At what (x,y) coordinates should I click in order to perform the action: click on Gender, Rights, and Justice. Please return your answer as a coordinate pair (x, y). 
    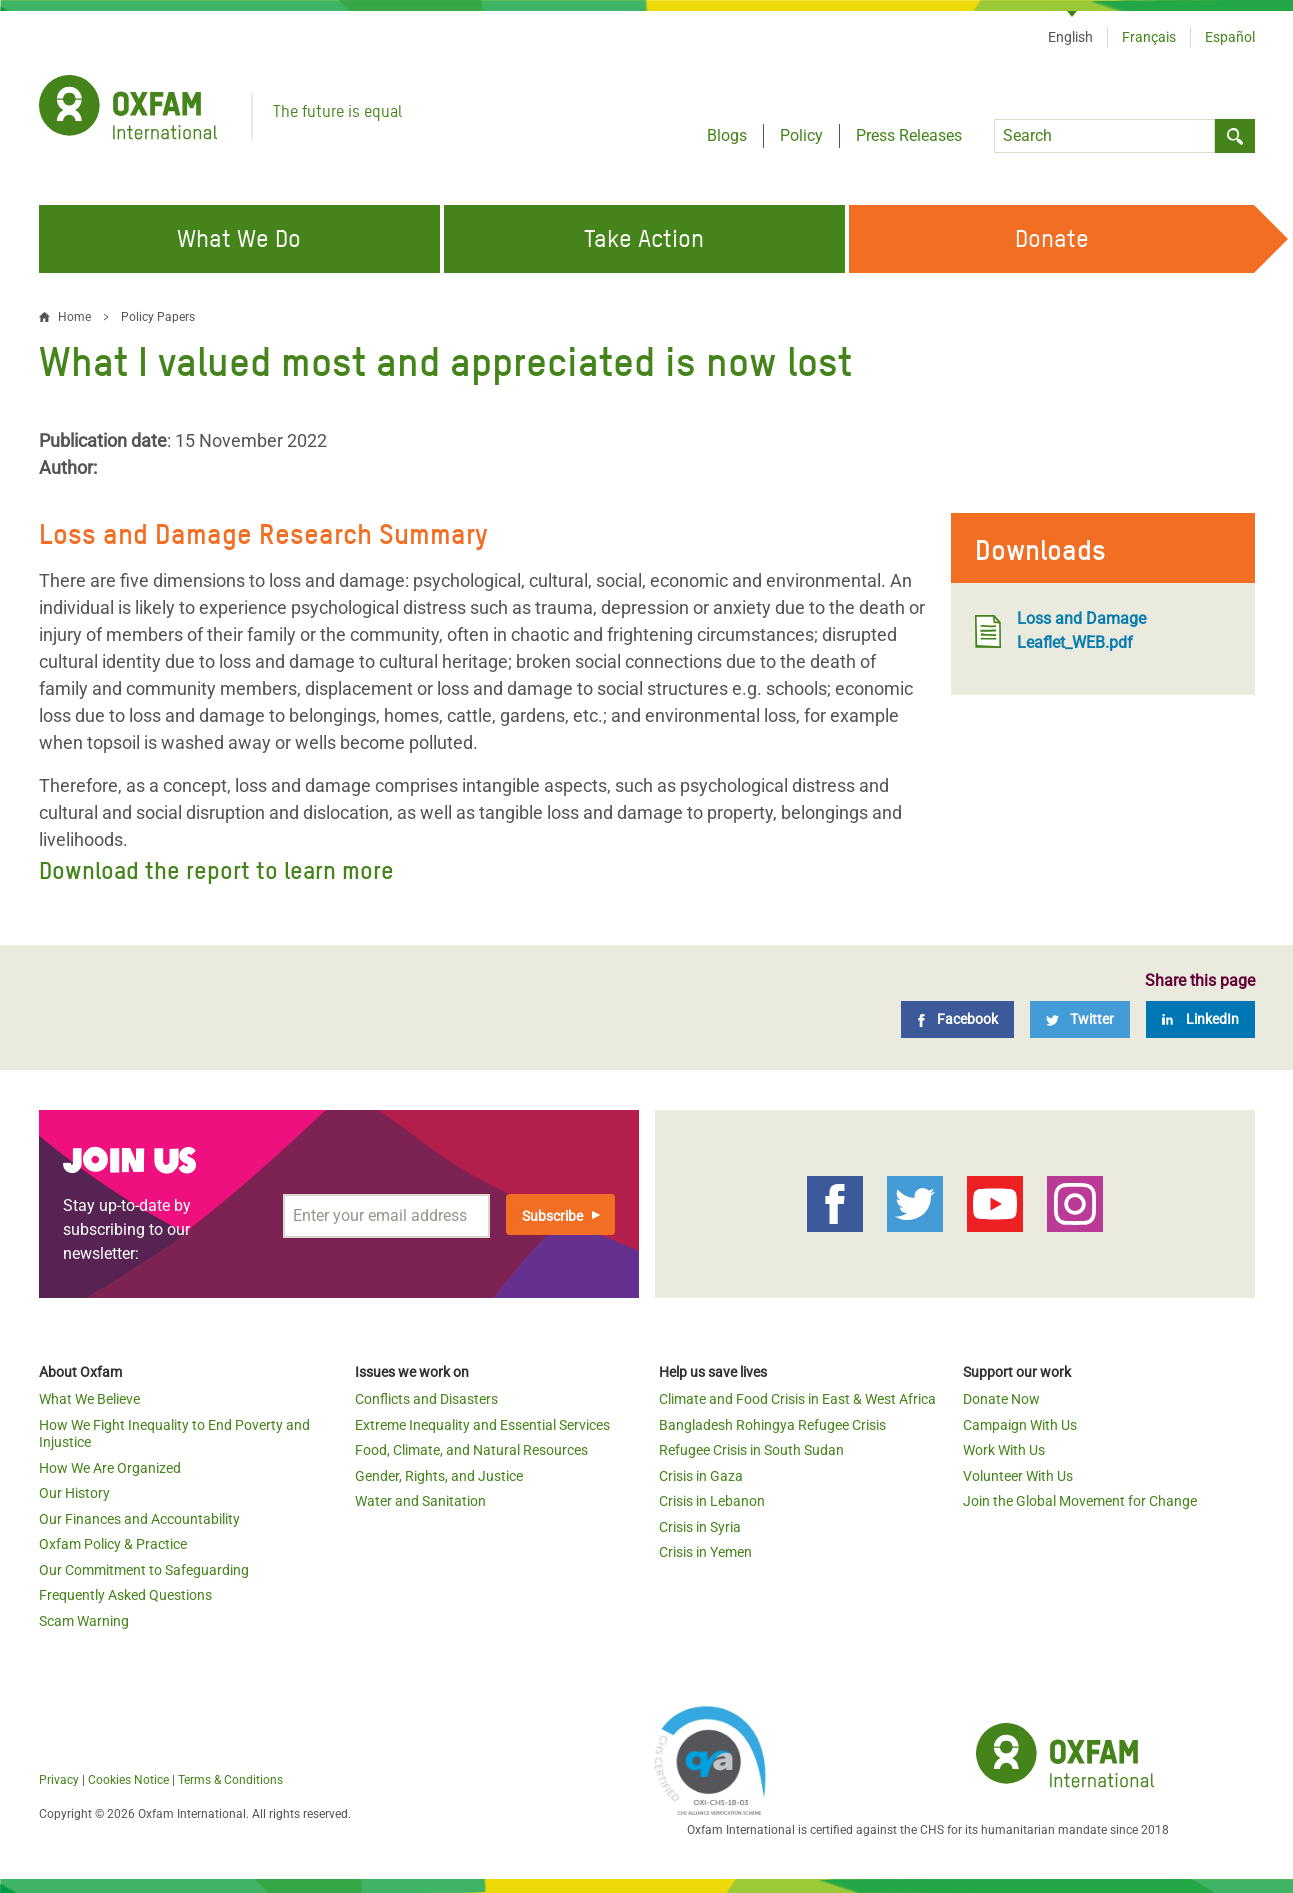
    Looking at the image, I should click on (439, 1476).